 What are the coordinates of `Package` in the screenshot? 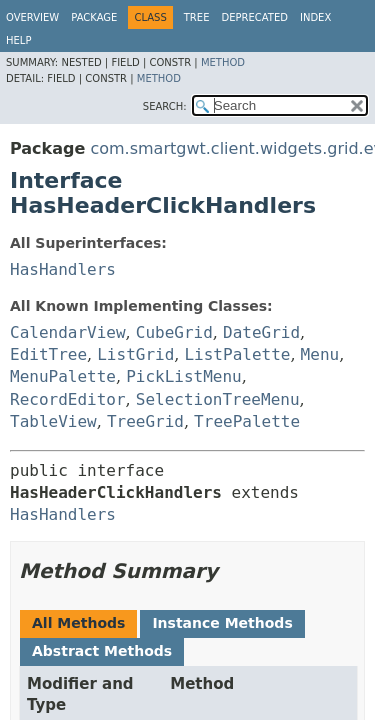 It's located at (94, 17).